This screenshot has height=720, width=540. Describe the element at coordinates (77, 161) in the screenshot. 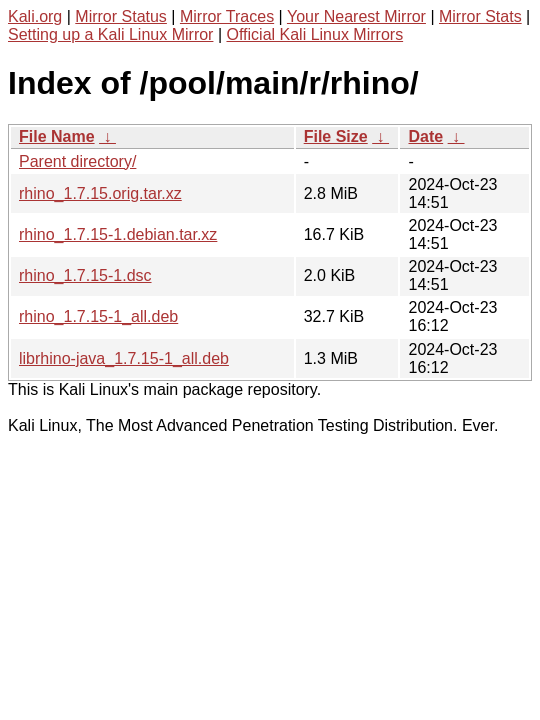

I see `Parent directory/` at that location.